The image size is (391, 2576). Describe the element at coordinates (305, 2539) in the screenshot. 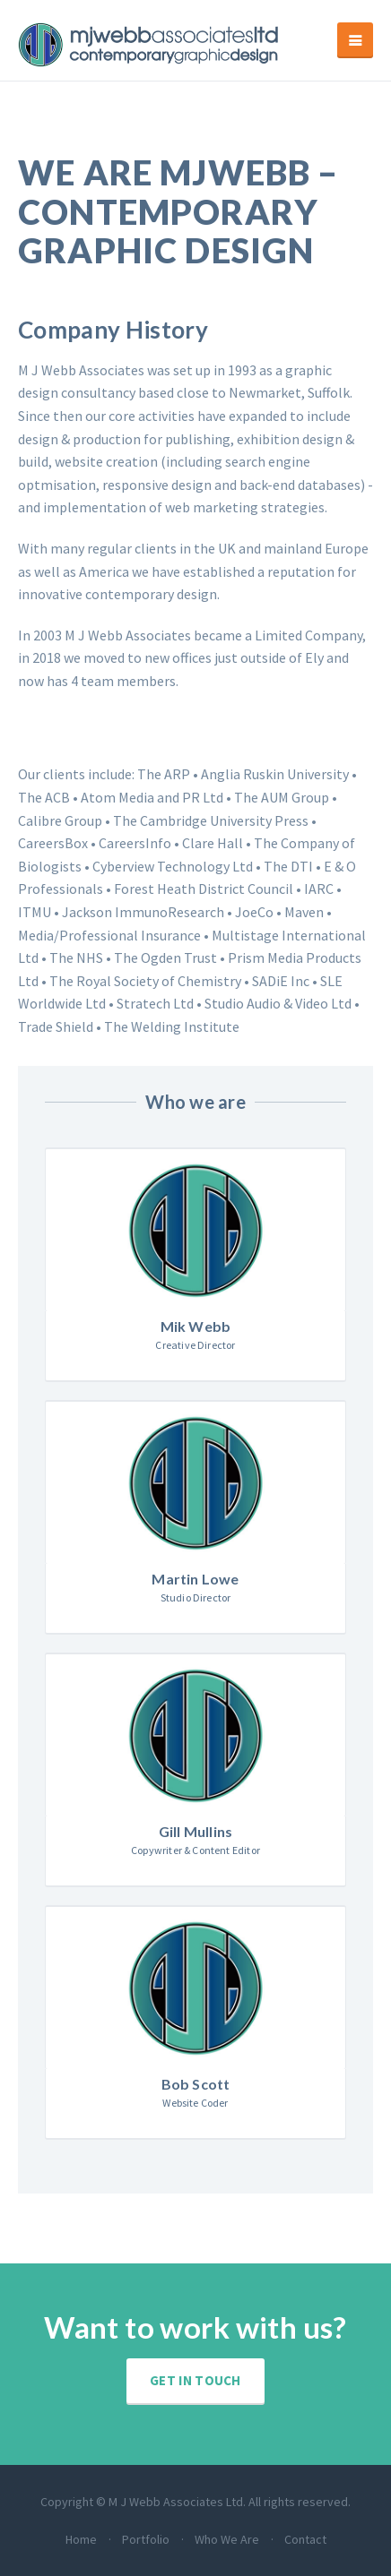

I see `Contact` at that location.